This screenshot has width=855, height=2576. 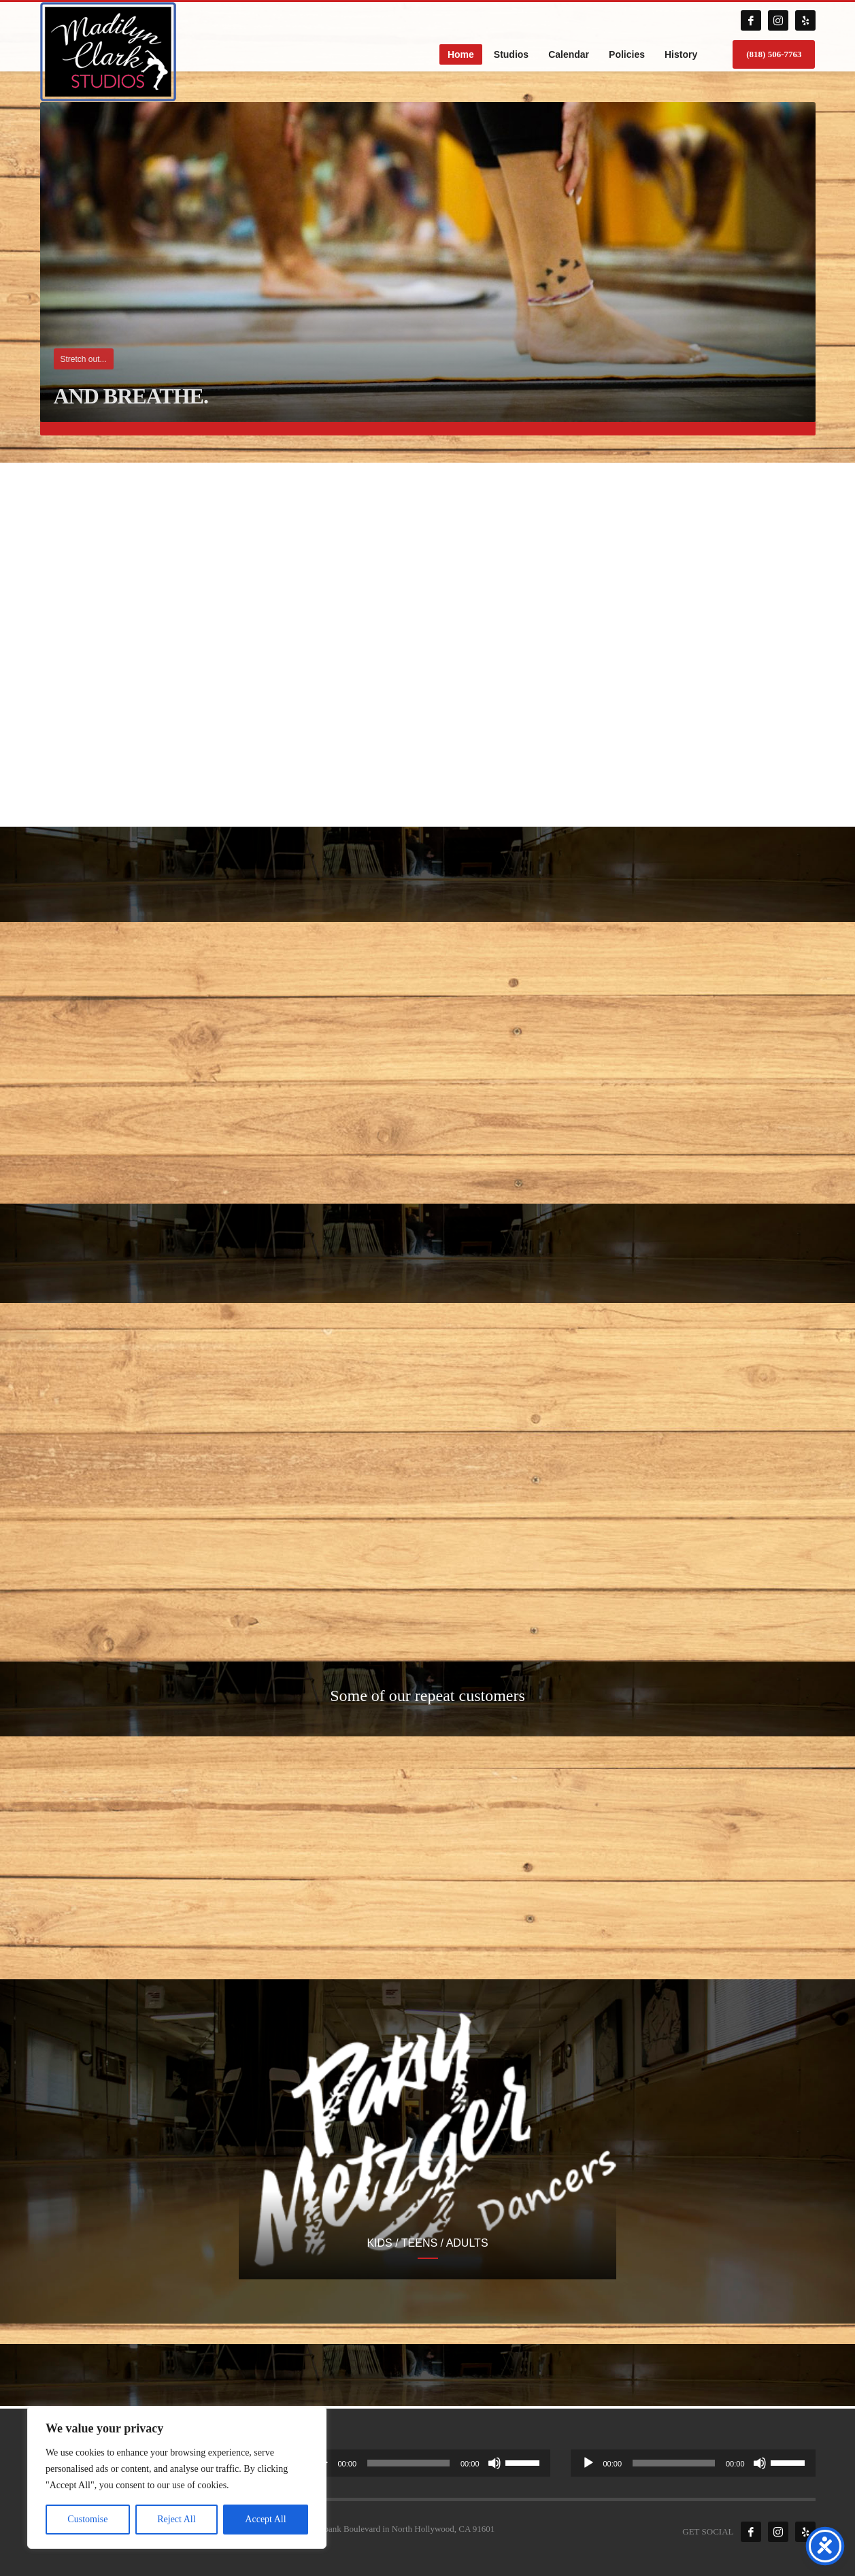 What do you see at coordinates (427, 2463) in the screenshot?
I see `[application]` at bounding box center [427, 2463].